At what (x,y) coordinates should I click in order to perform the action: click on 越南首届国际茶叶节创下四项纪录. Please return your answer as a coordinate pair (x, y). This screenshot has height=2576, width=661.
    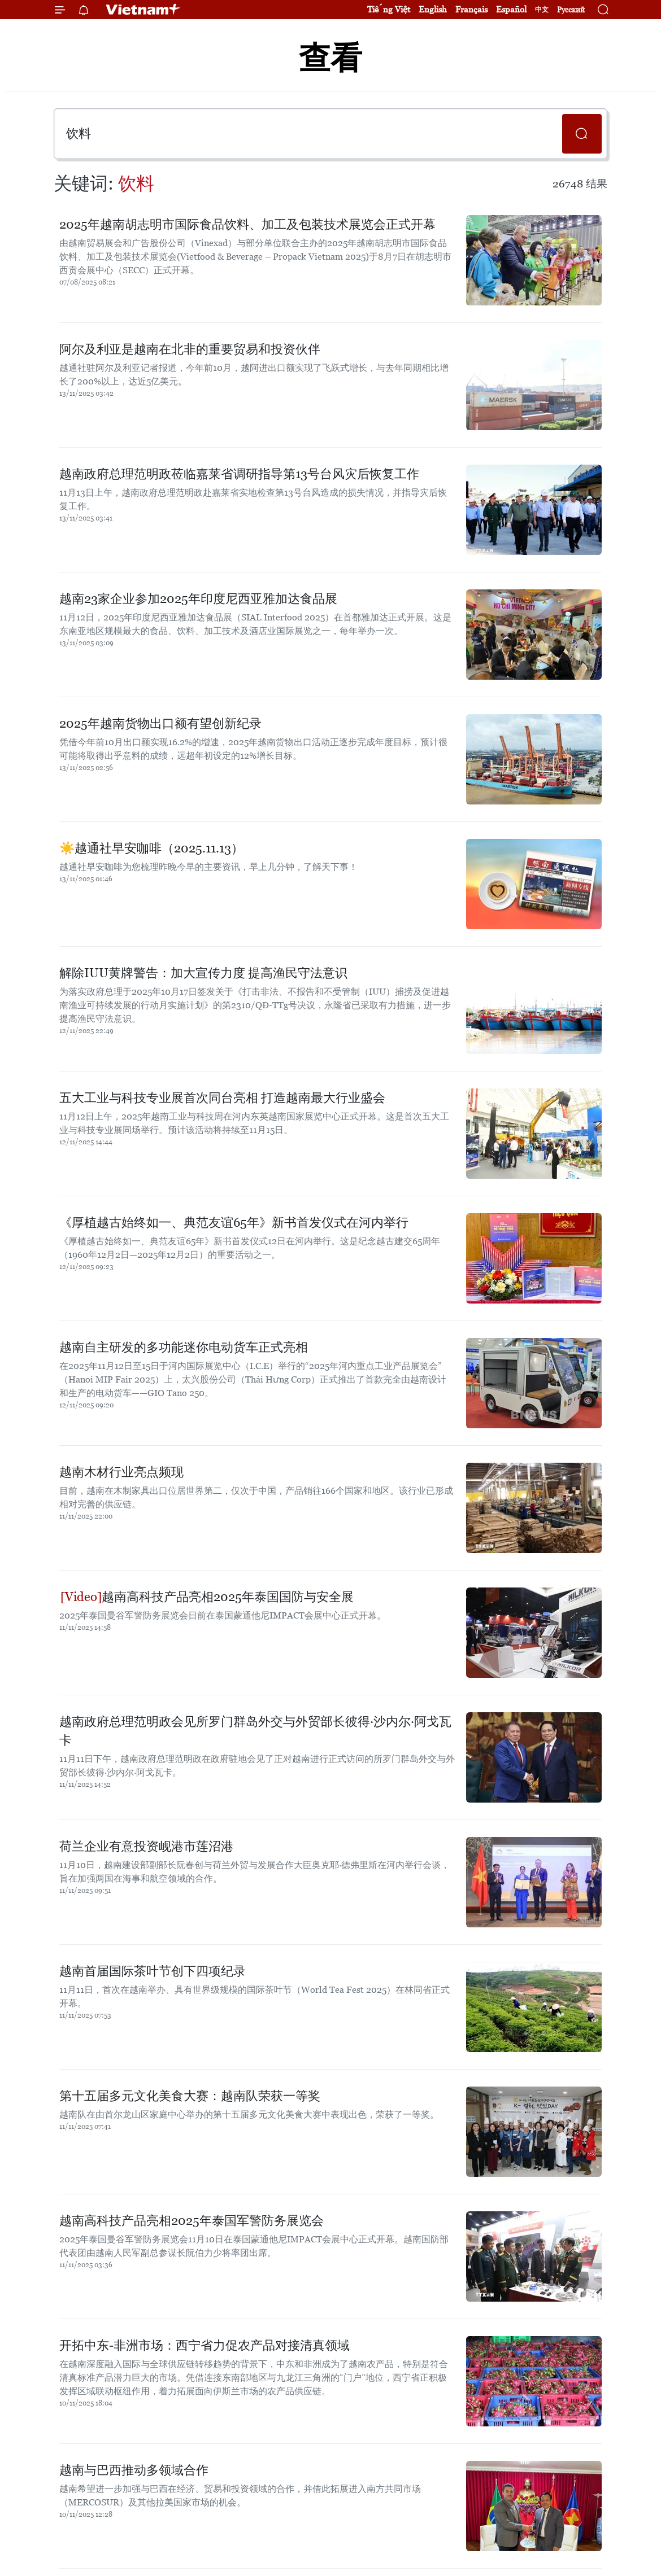
    Looking at the image, I should click on (152, 1971).